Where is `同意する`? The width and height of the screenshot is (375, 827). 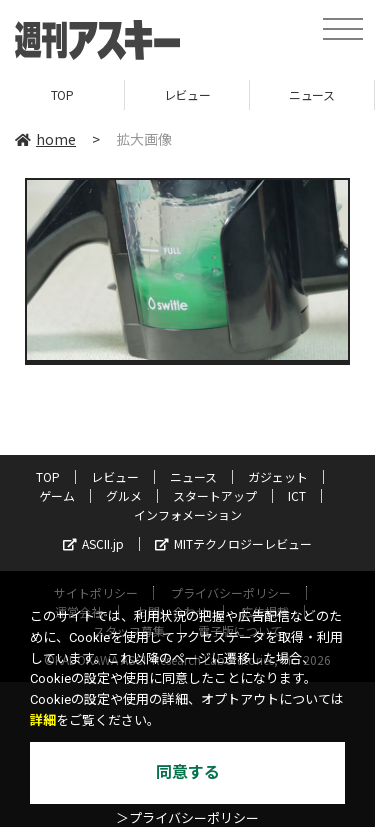 同意する is located at coordinates (188, 772).